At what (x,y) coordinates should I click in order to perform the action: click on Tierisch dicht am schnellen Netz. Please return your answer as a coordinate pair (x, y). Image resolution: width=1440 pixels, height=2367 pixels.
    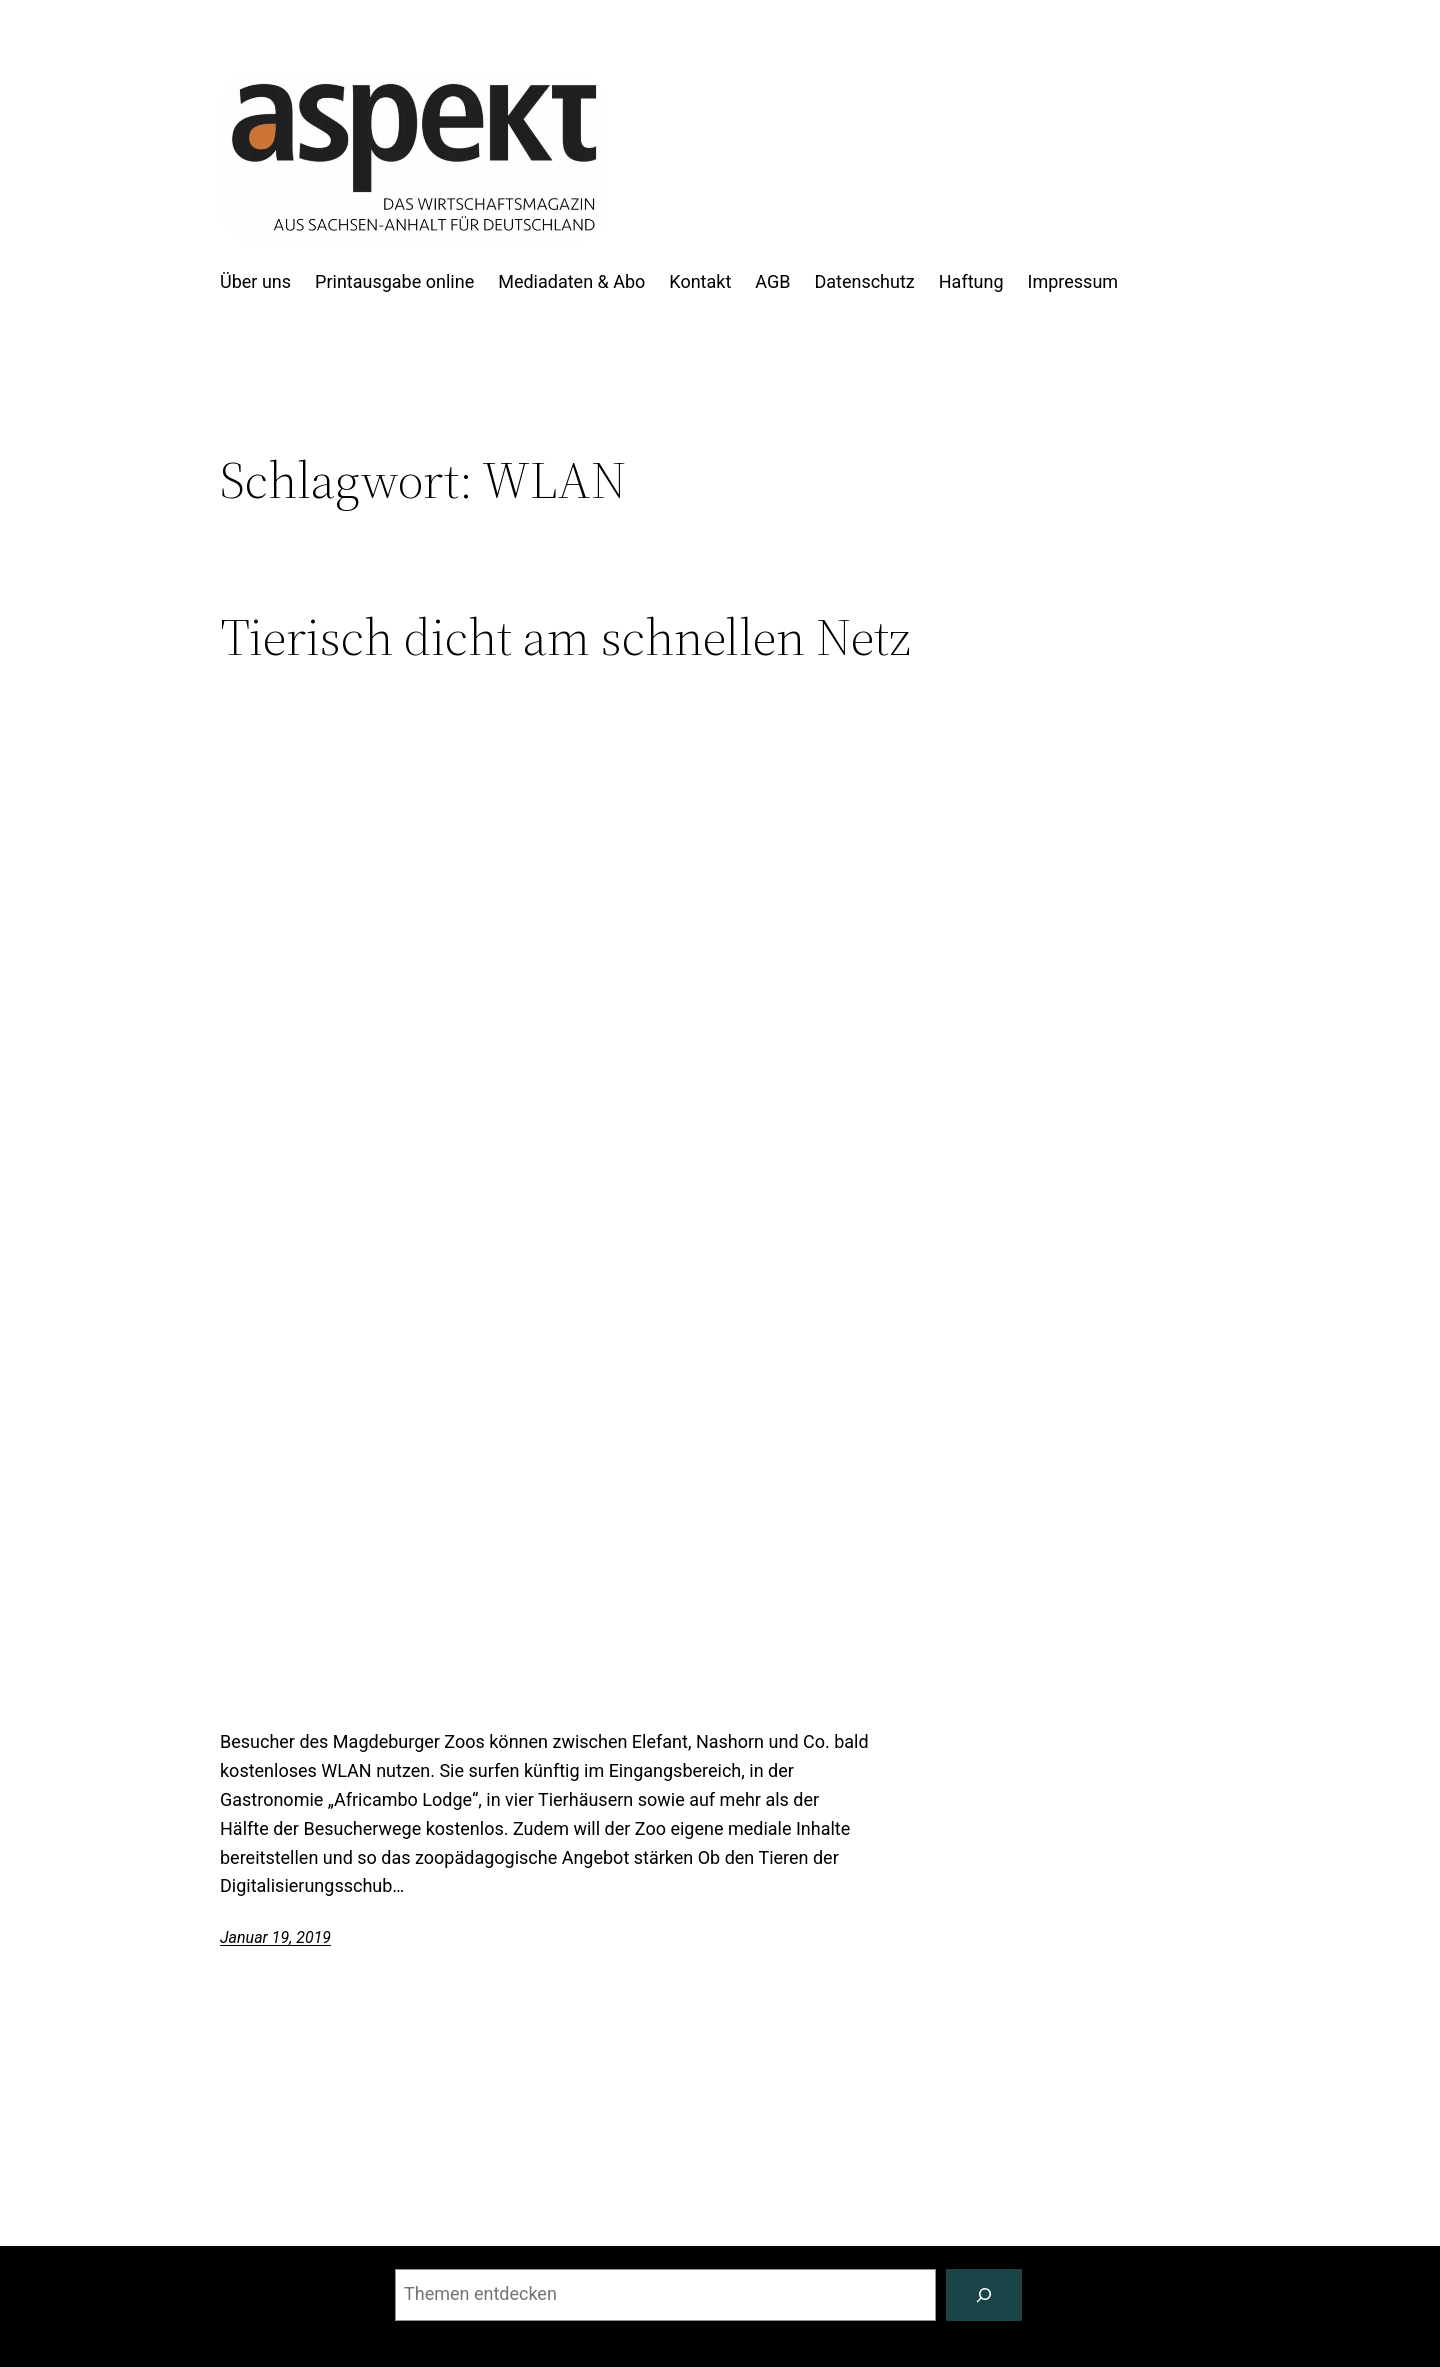
    Looking at the image, I should click on (565, 637).